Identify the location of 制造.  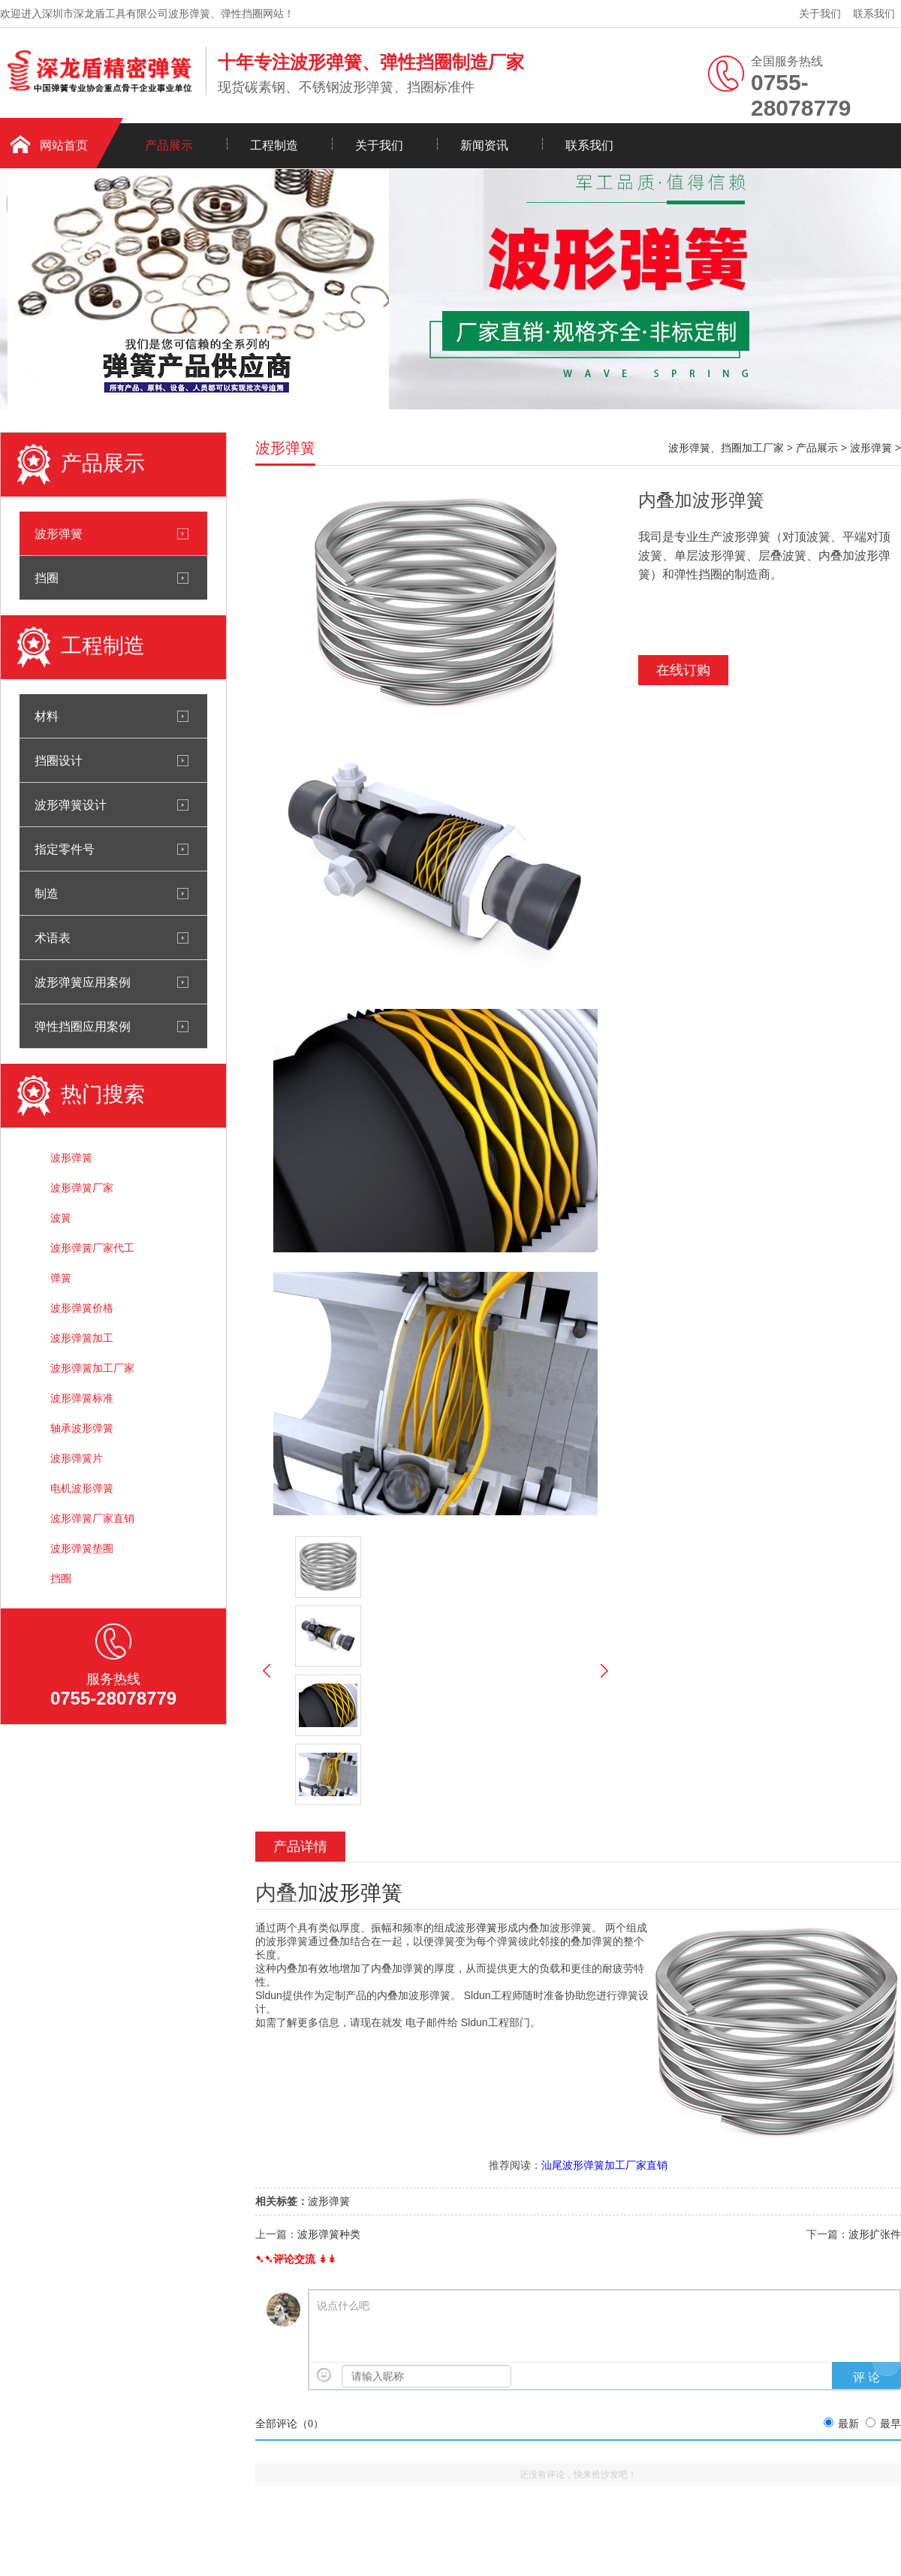
(47, 893).